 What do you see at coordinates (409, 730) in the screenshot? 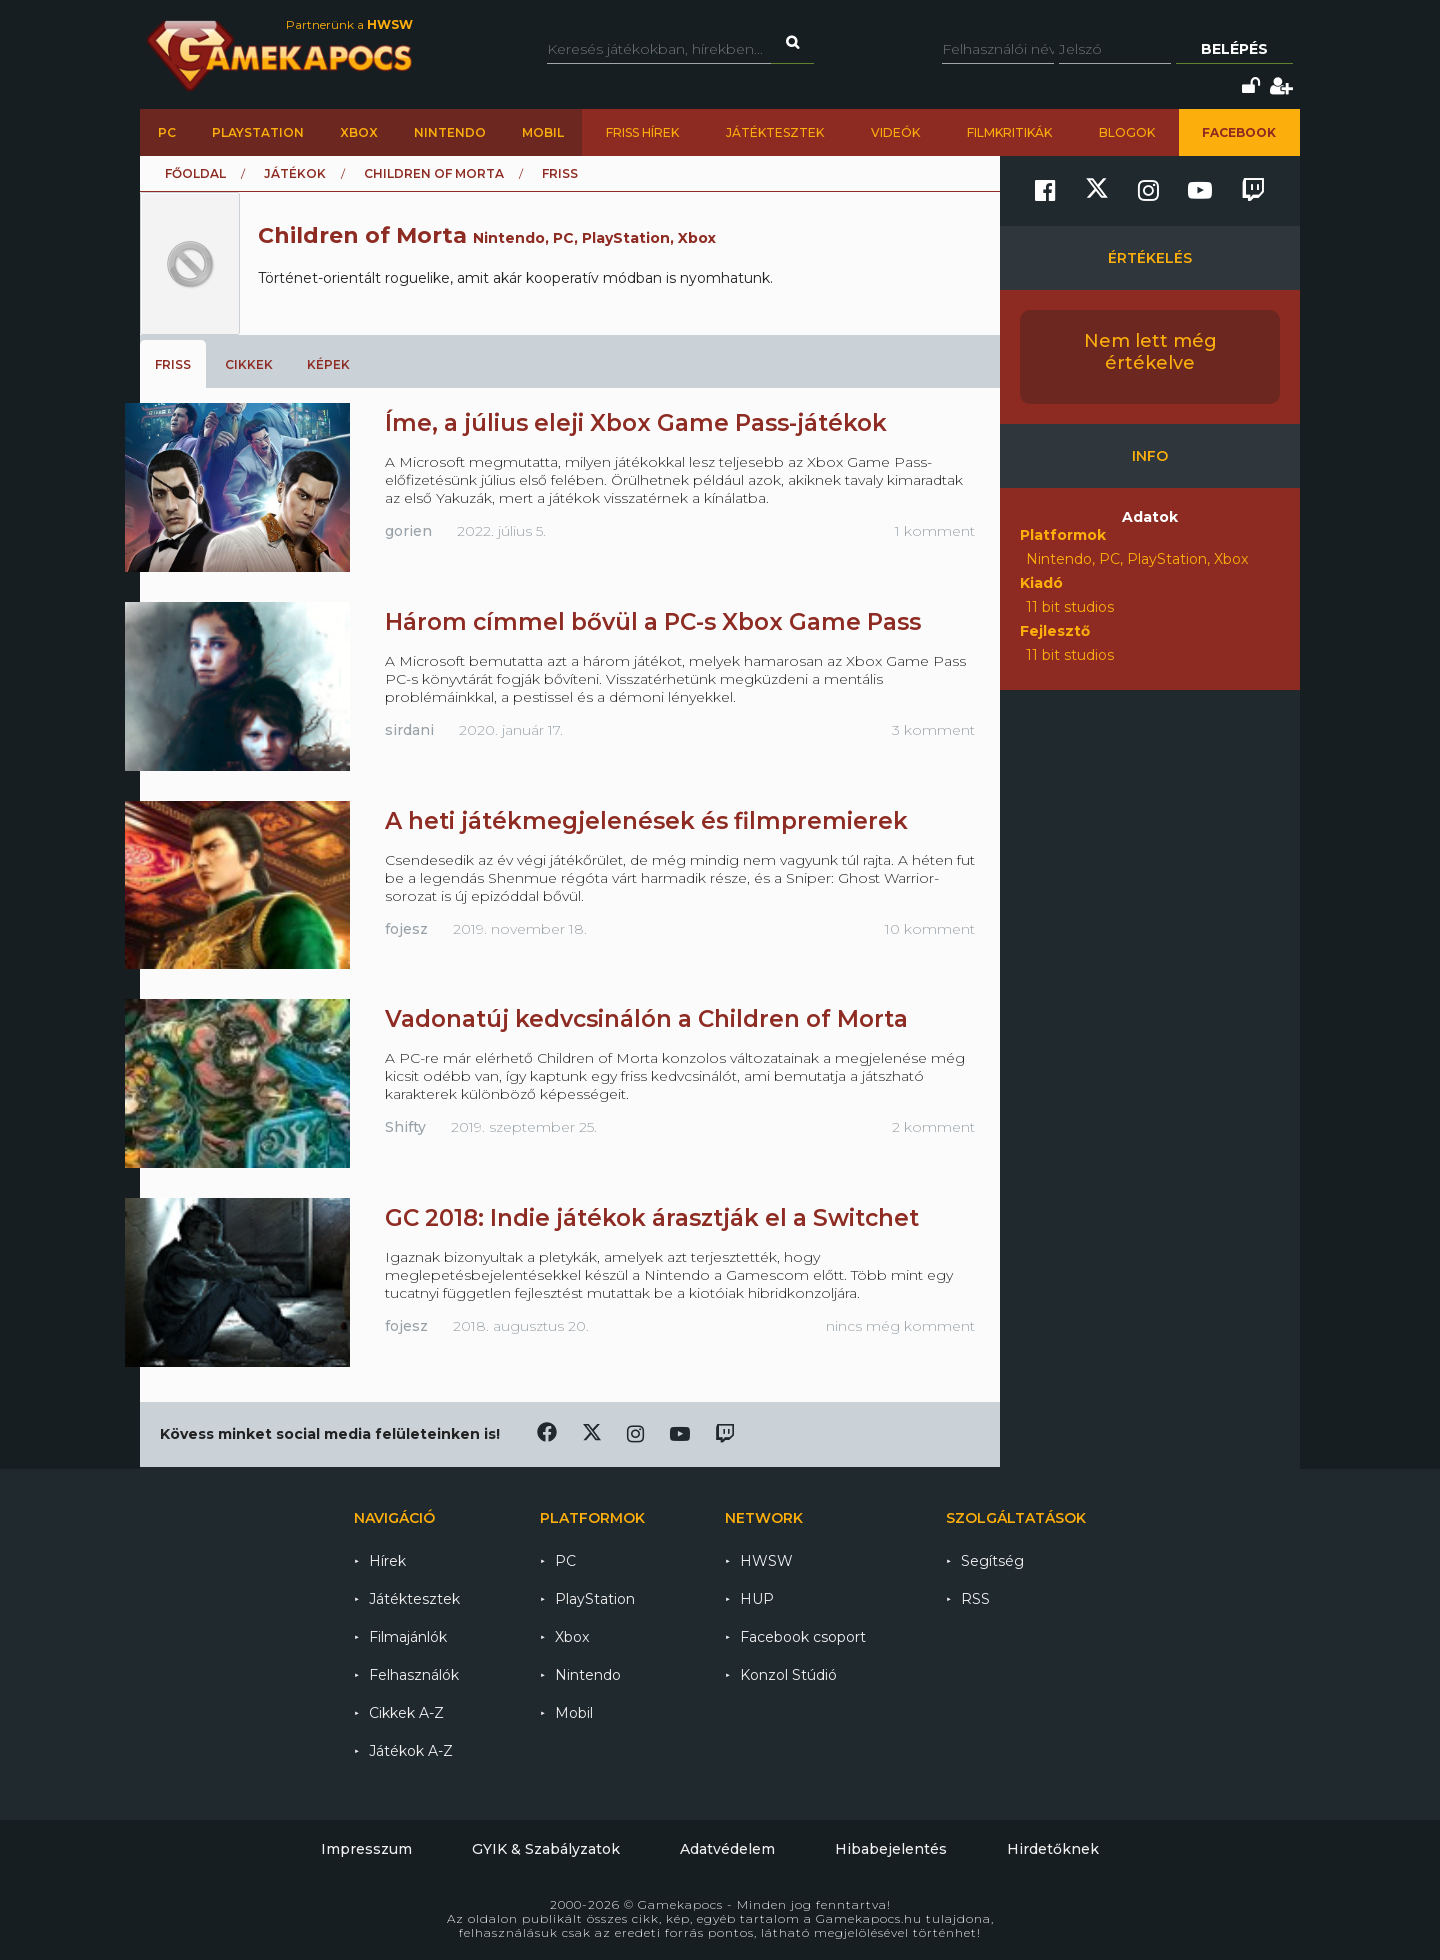
I see `sirdani` at bounding box center [409, 730].